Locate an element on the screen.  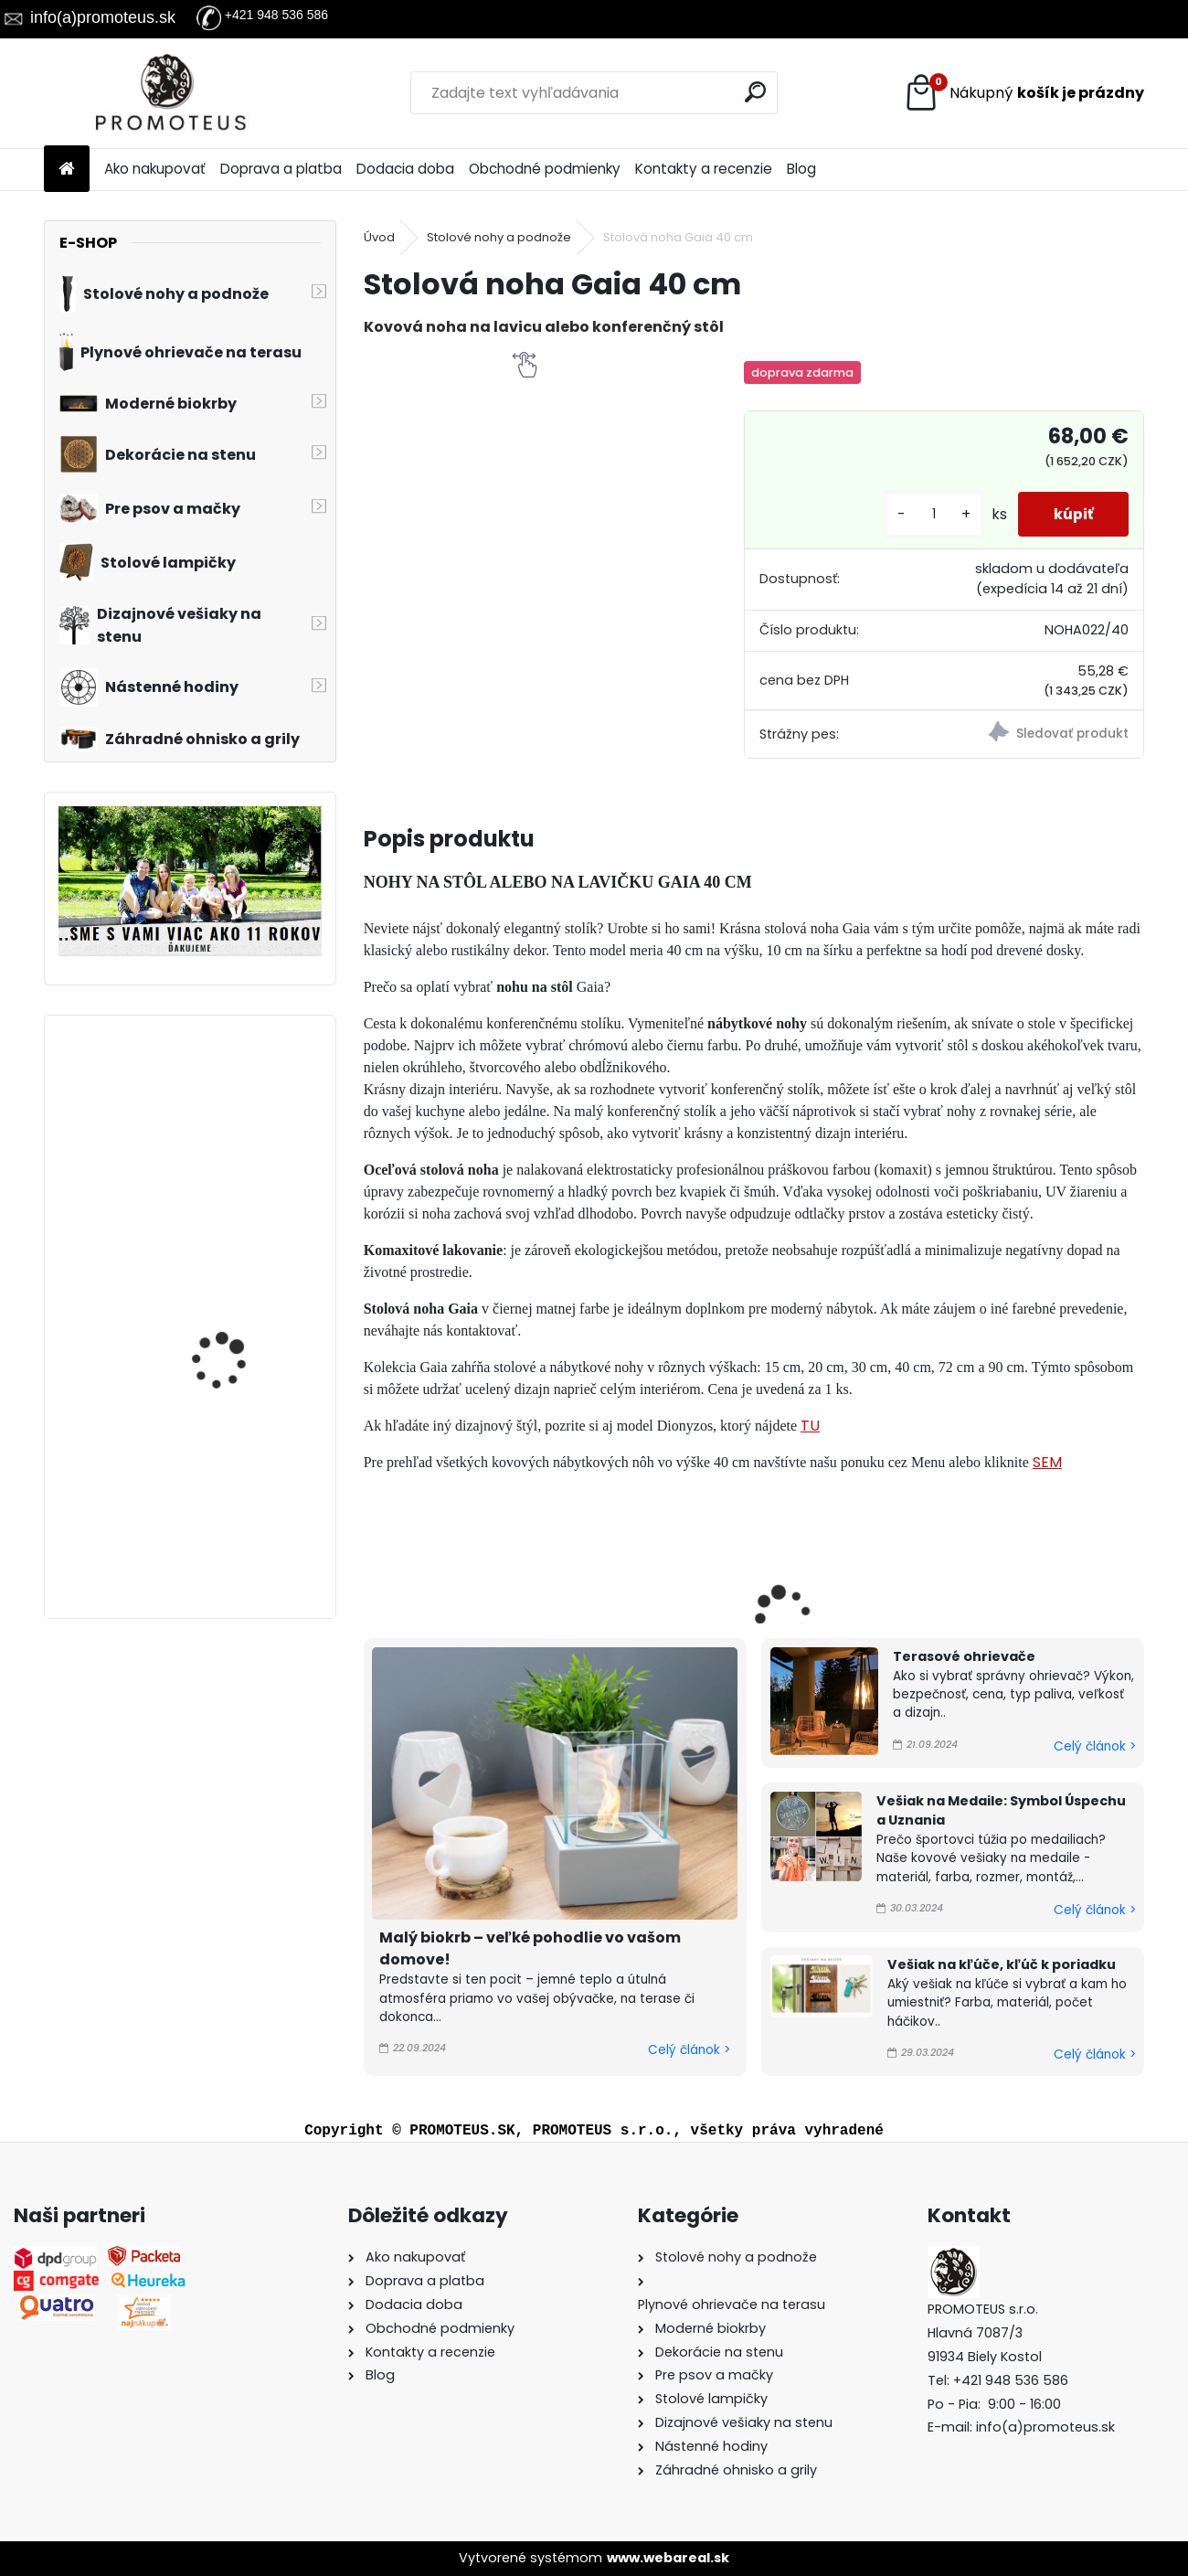
SEM is located at coordinates (1047, 1462).